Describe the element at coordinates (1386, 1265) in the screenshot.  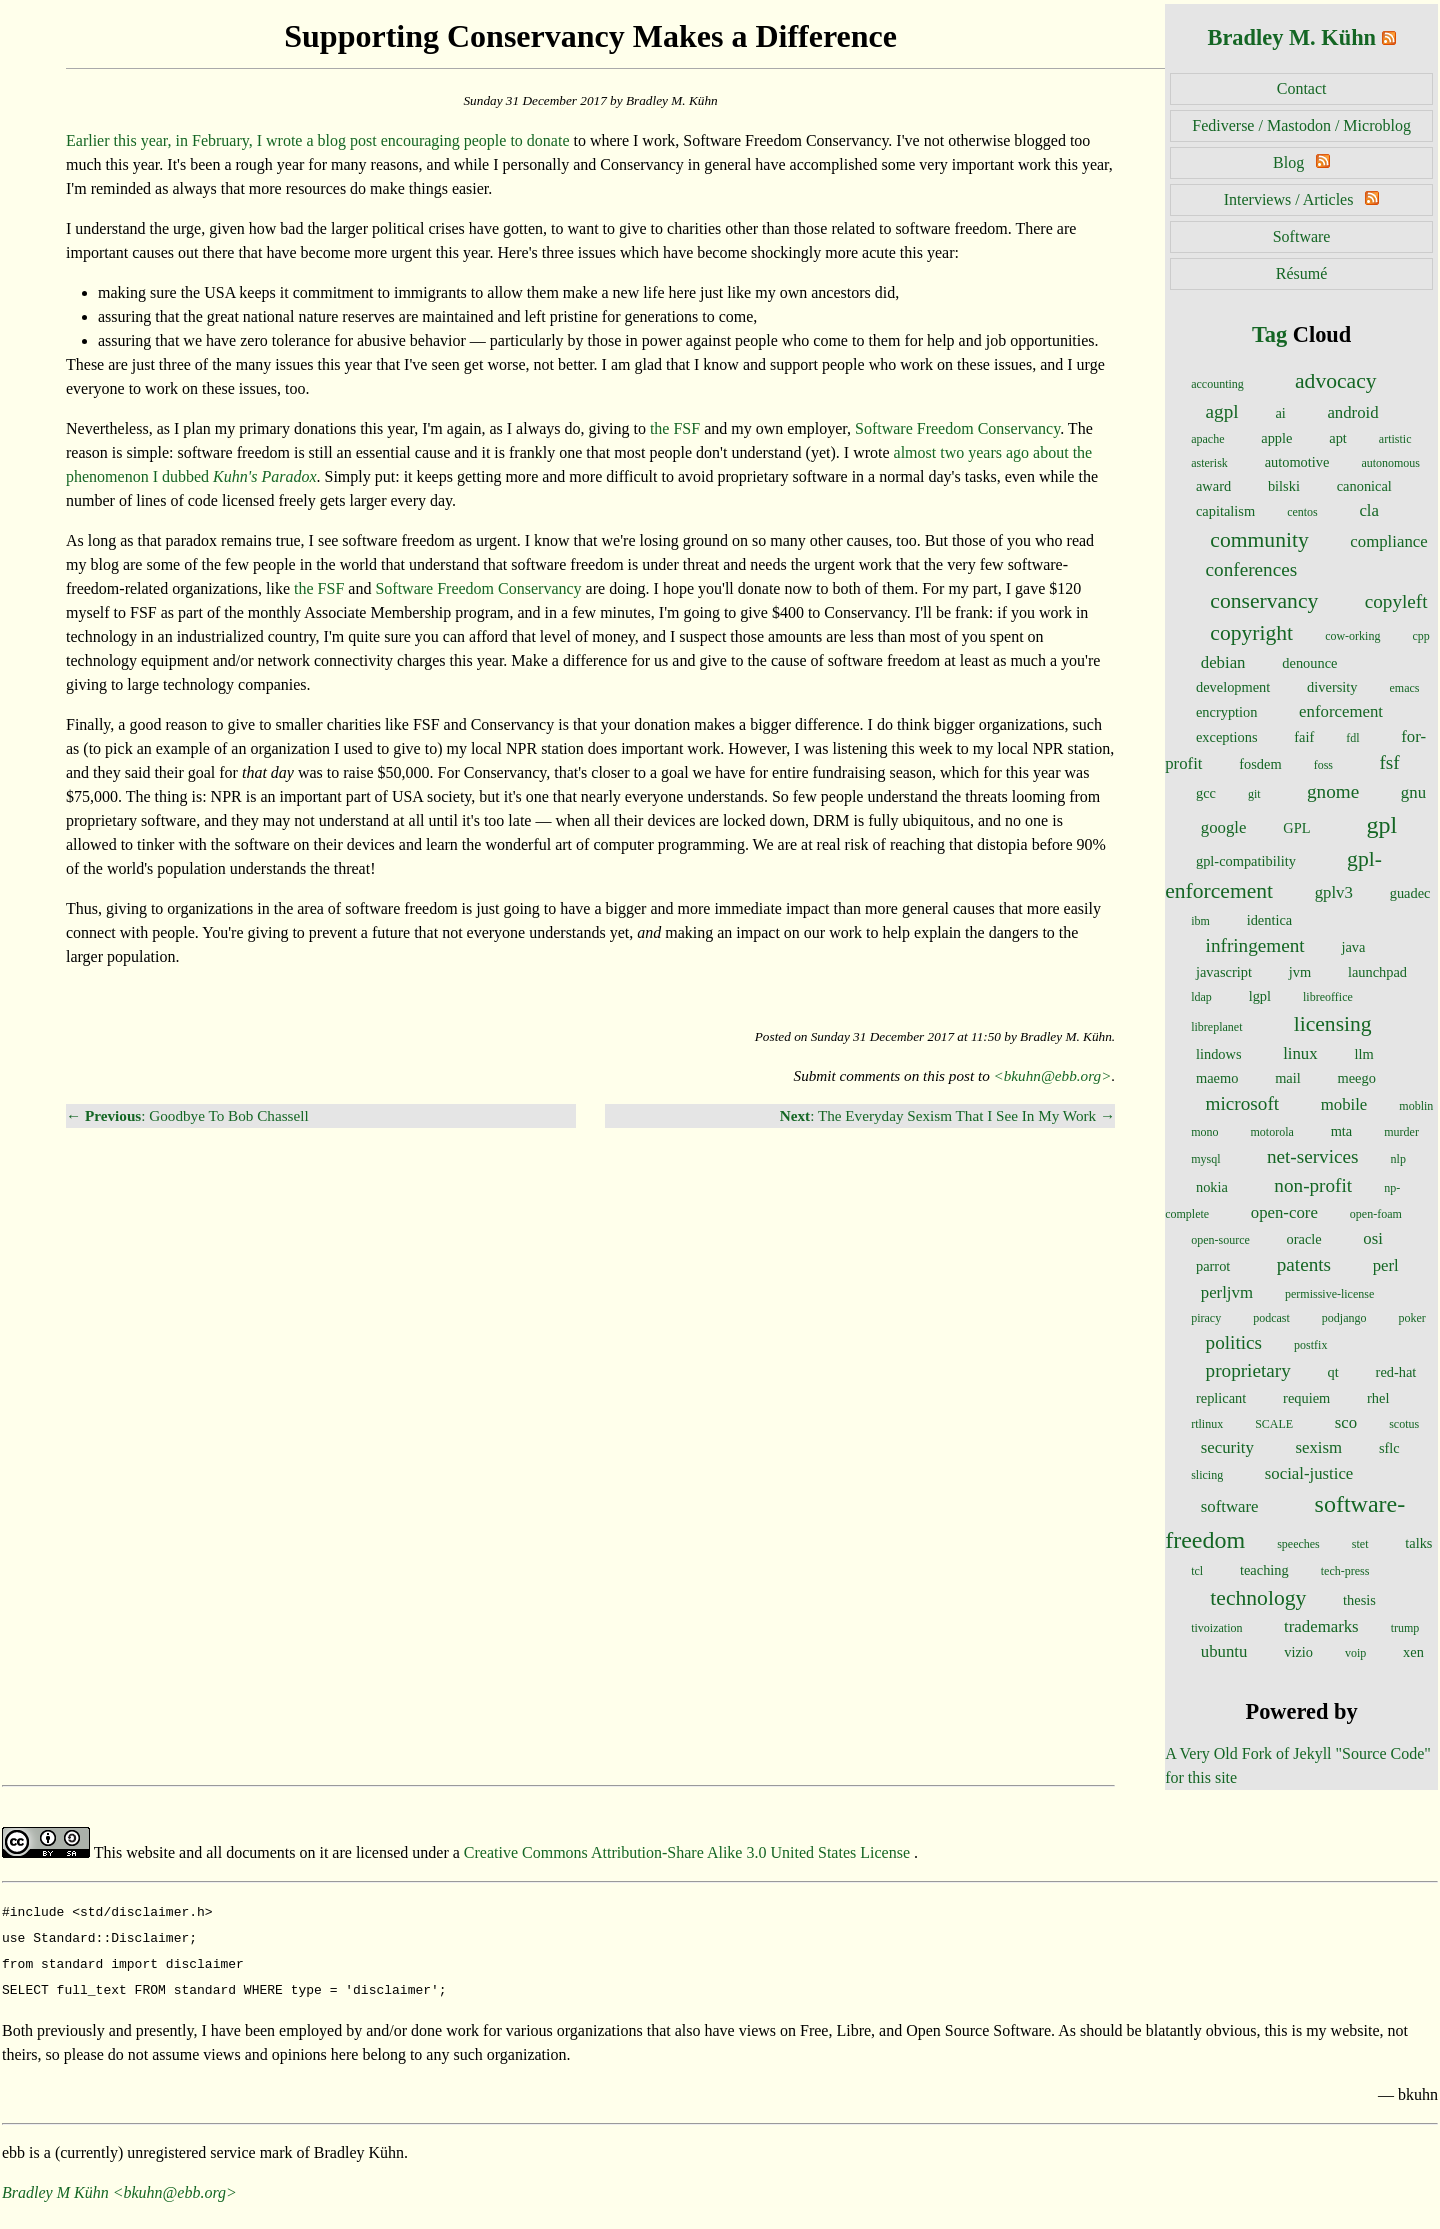
I see `perl` at that location.